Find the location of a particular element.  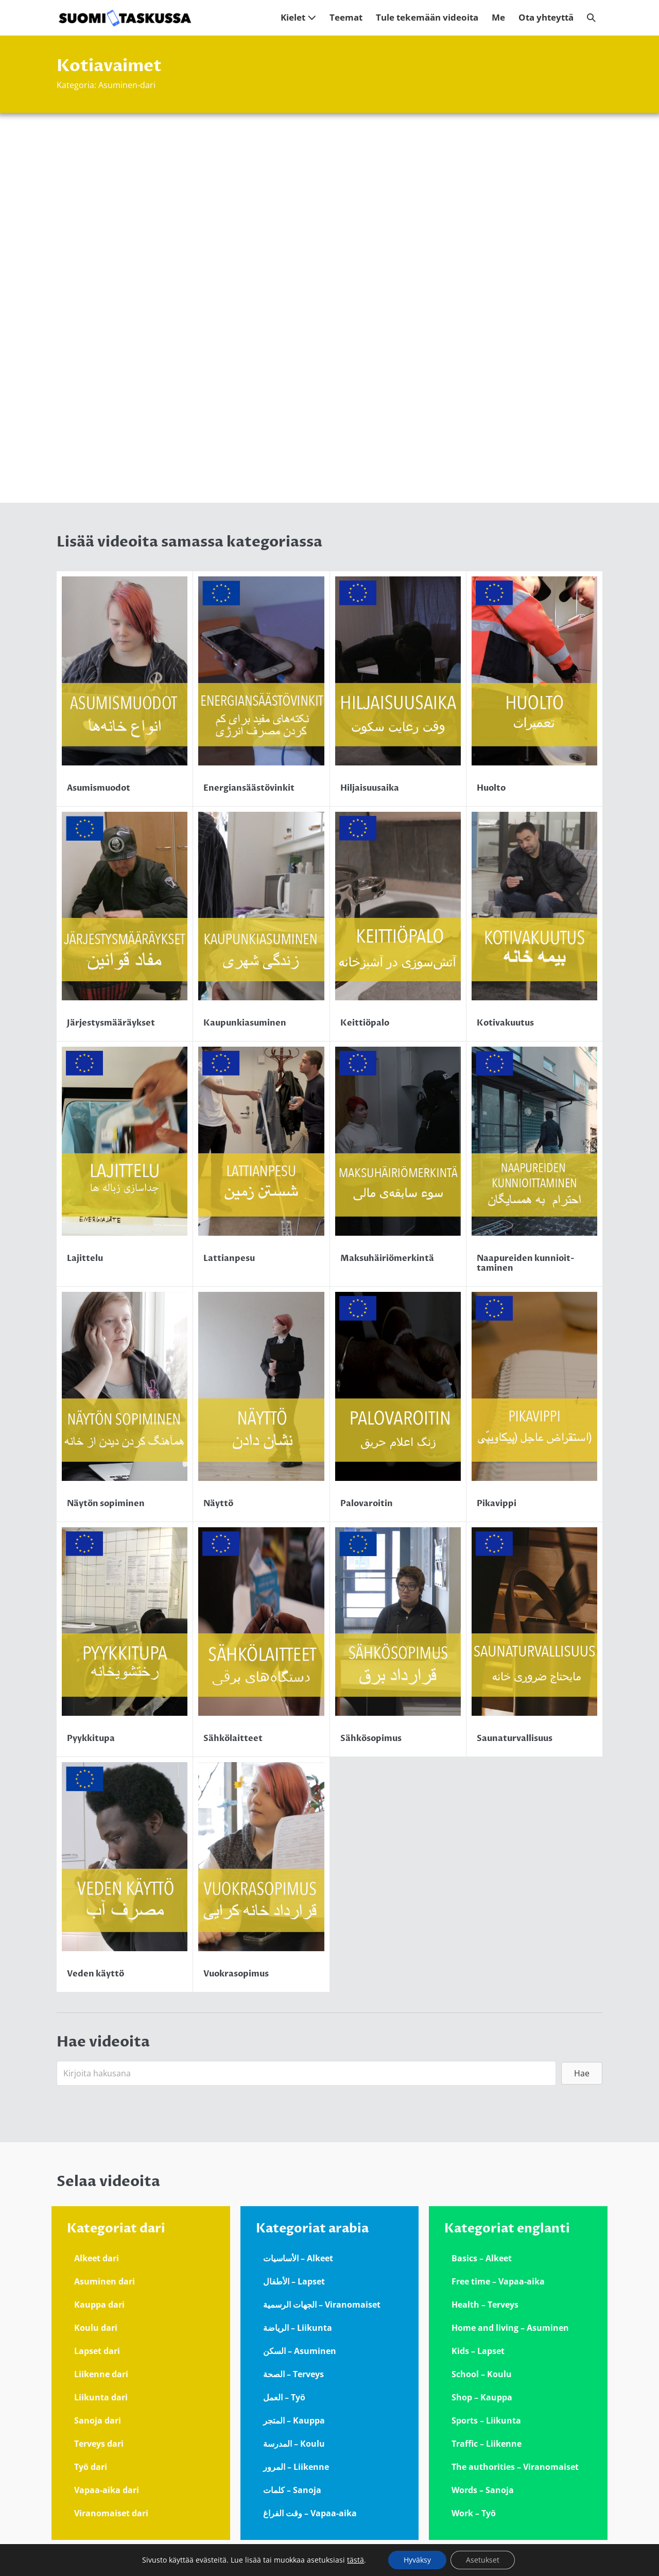

Teemat is located at coordinates (346, 17).